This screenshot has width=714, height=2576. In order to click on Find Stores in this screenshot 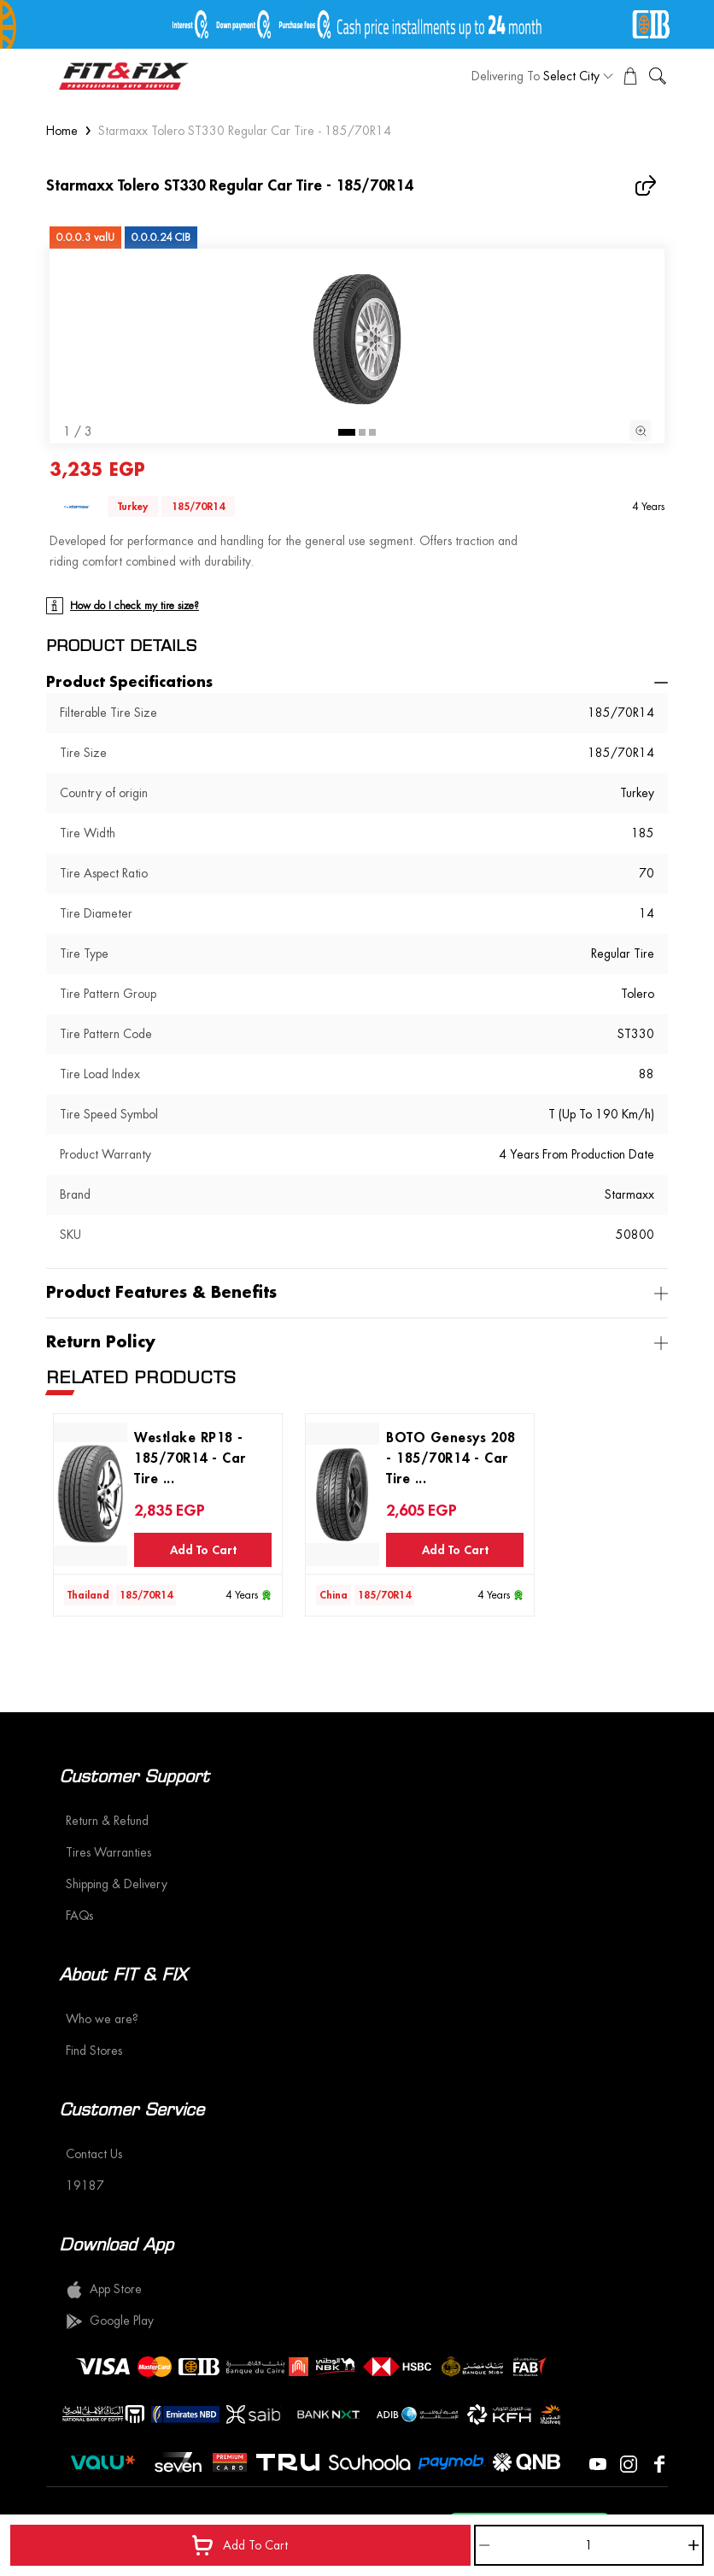, I will do `click(94, 2051)`.